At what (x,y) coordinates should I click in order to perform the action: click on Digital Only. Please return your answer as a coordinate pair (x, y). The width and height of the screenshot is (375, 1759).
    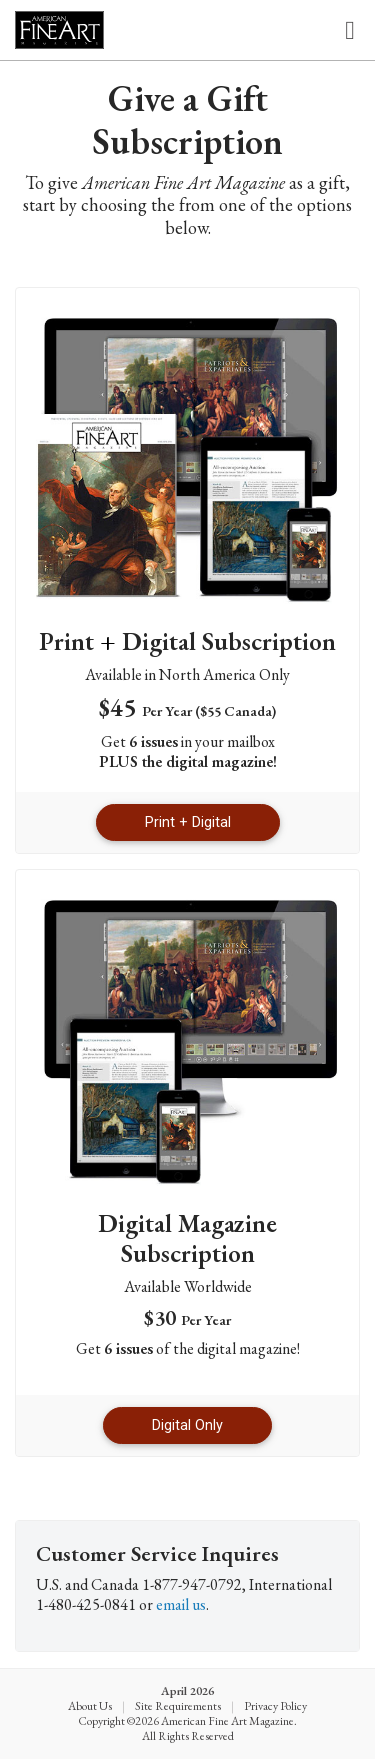
    Looking at the image, I should click on (187, 1425).